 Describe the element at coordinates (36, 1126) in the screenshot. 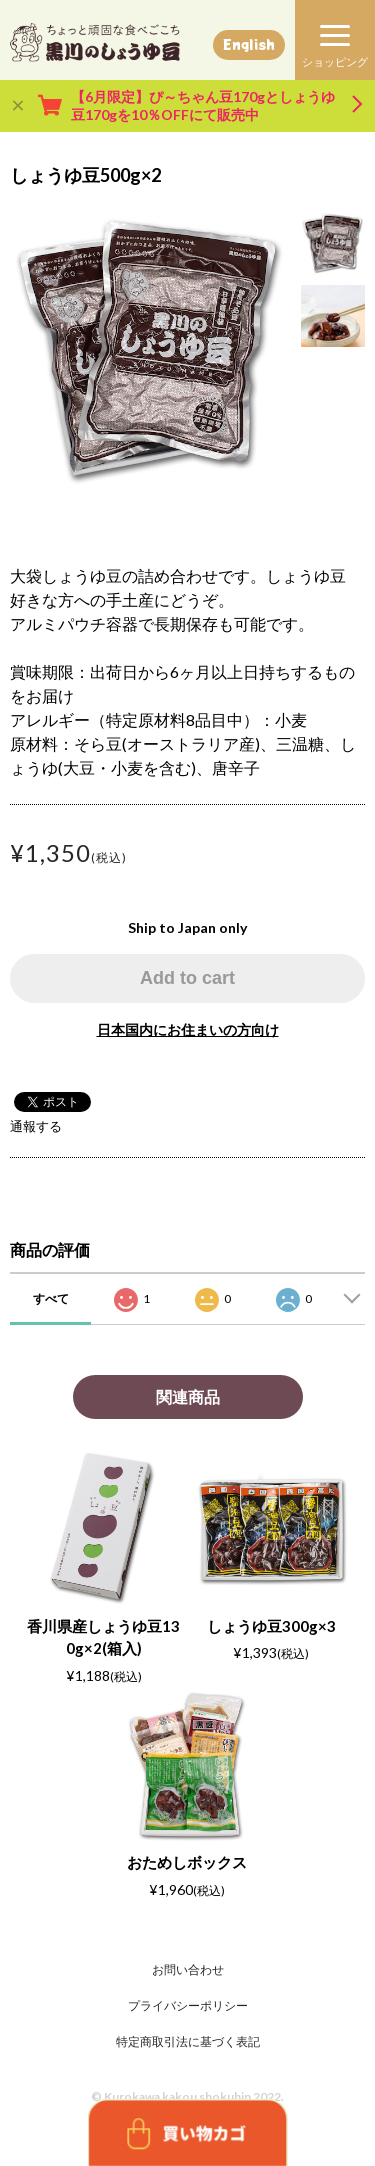

I see `通報する` at that location.